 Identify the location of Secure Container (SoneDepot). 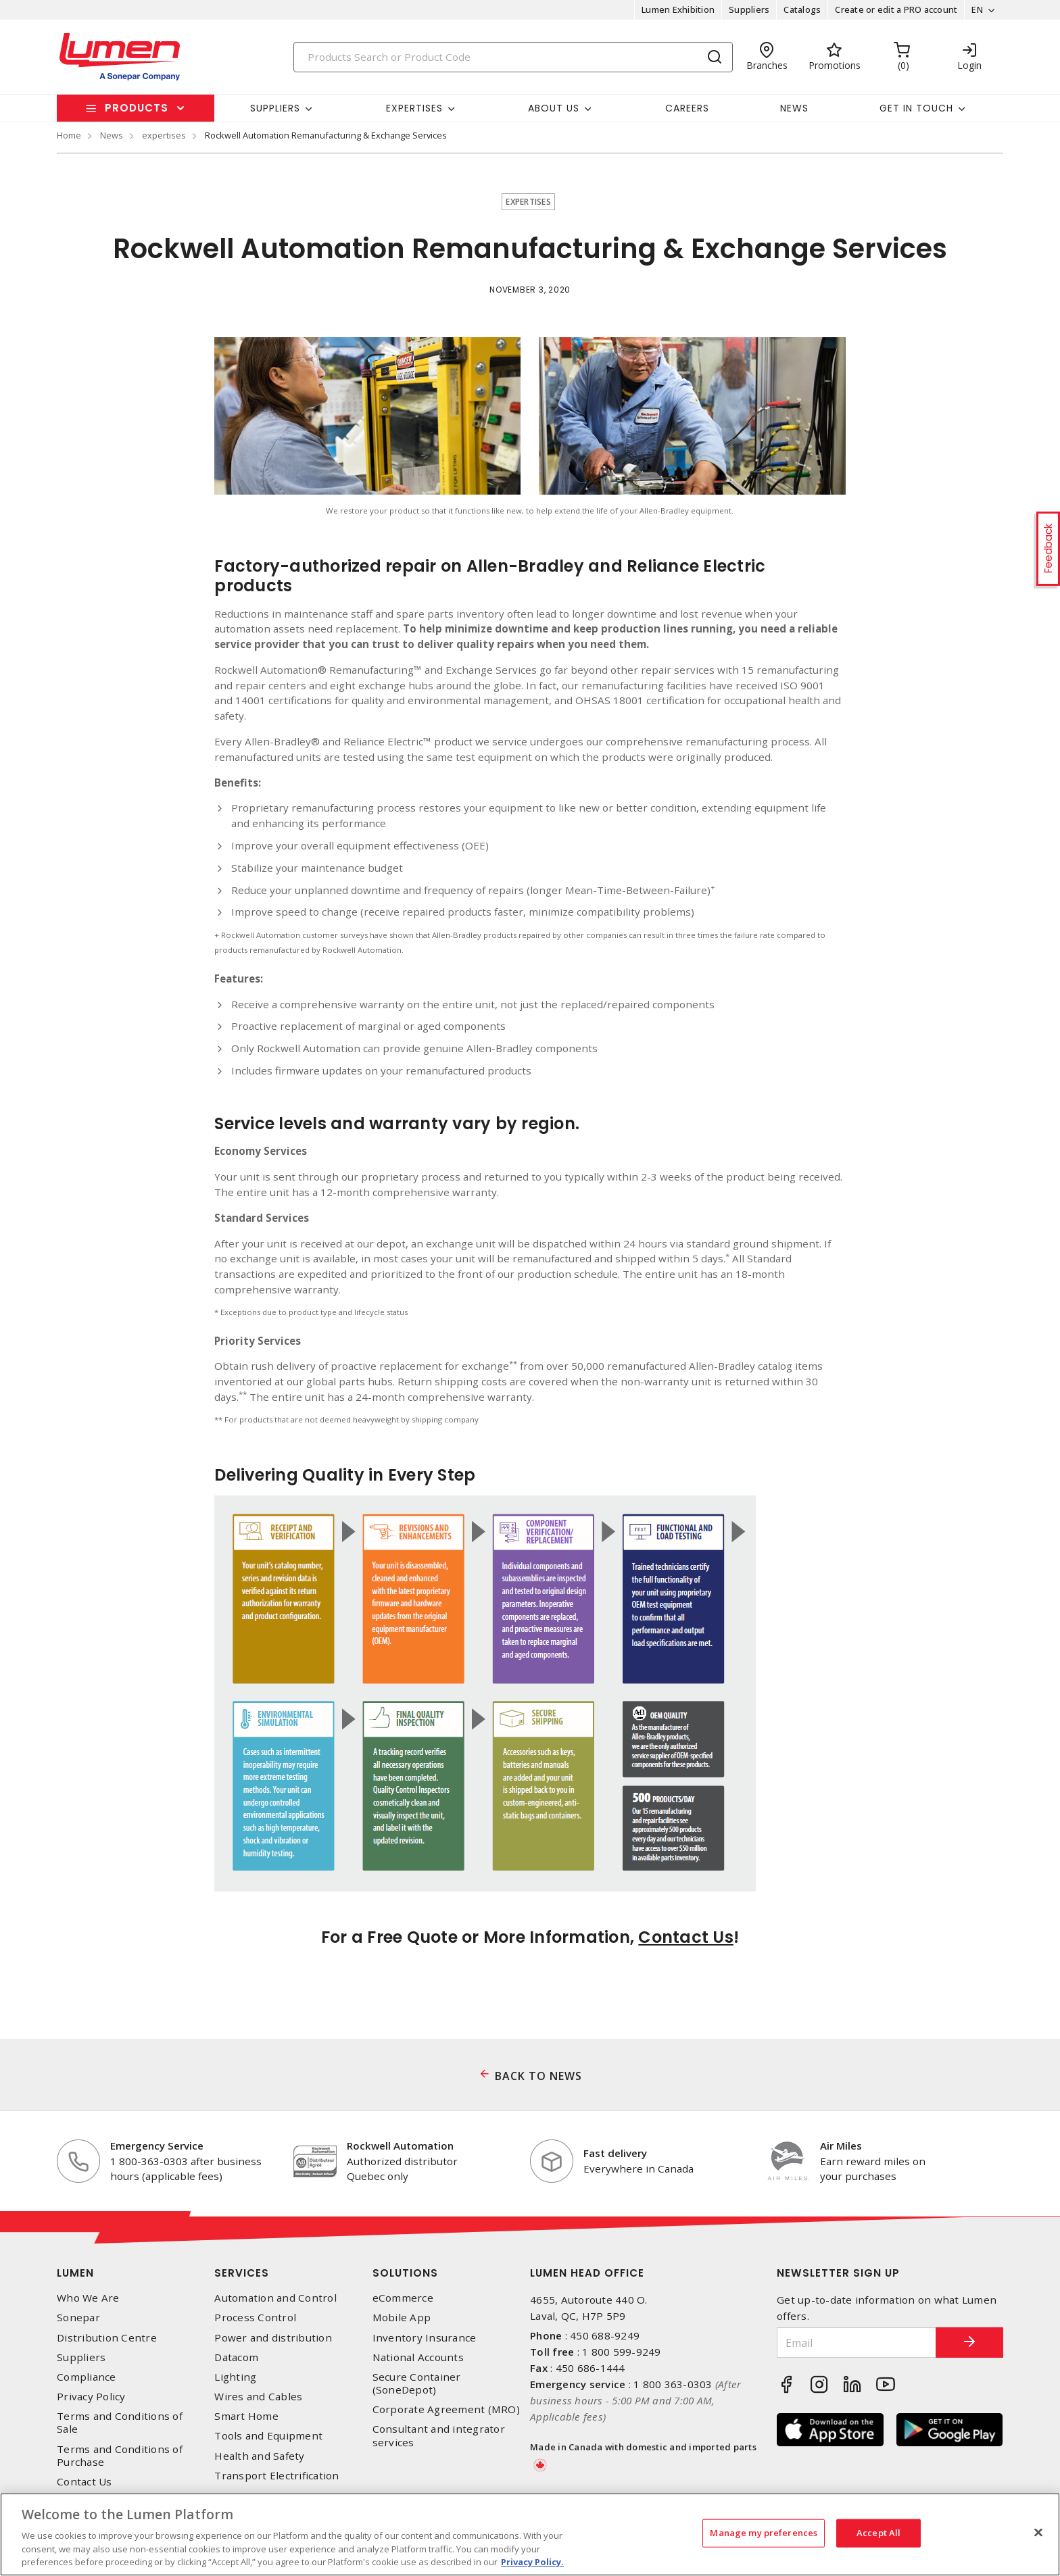
(416, 2383).